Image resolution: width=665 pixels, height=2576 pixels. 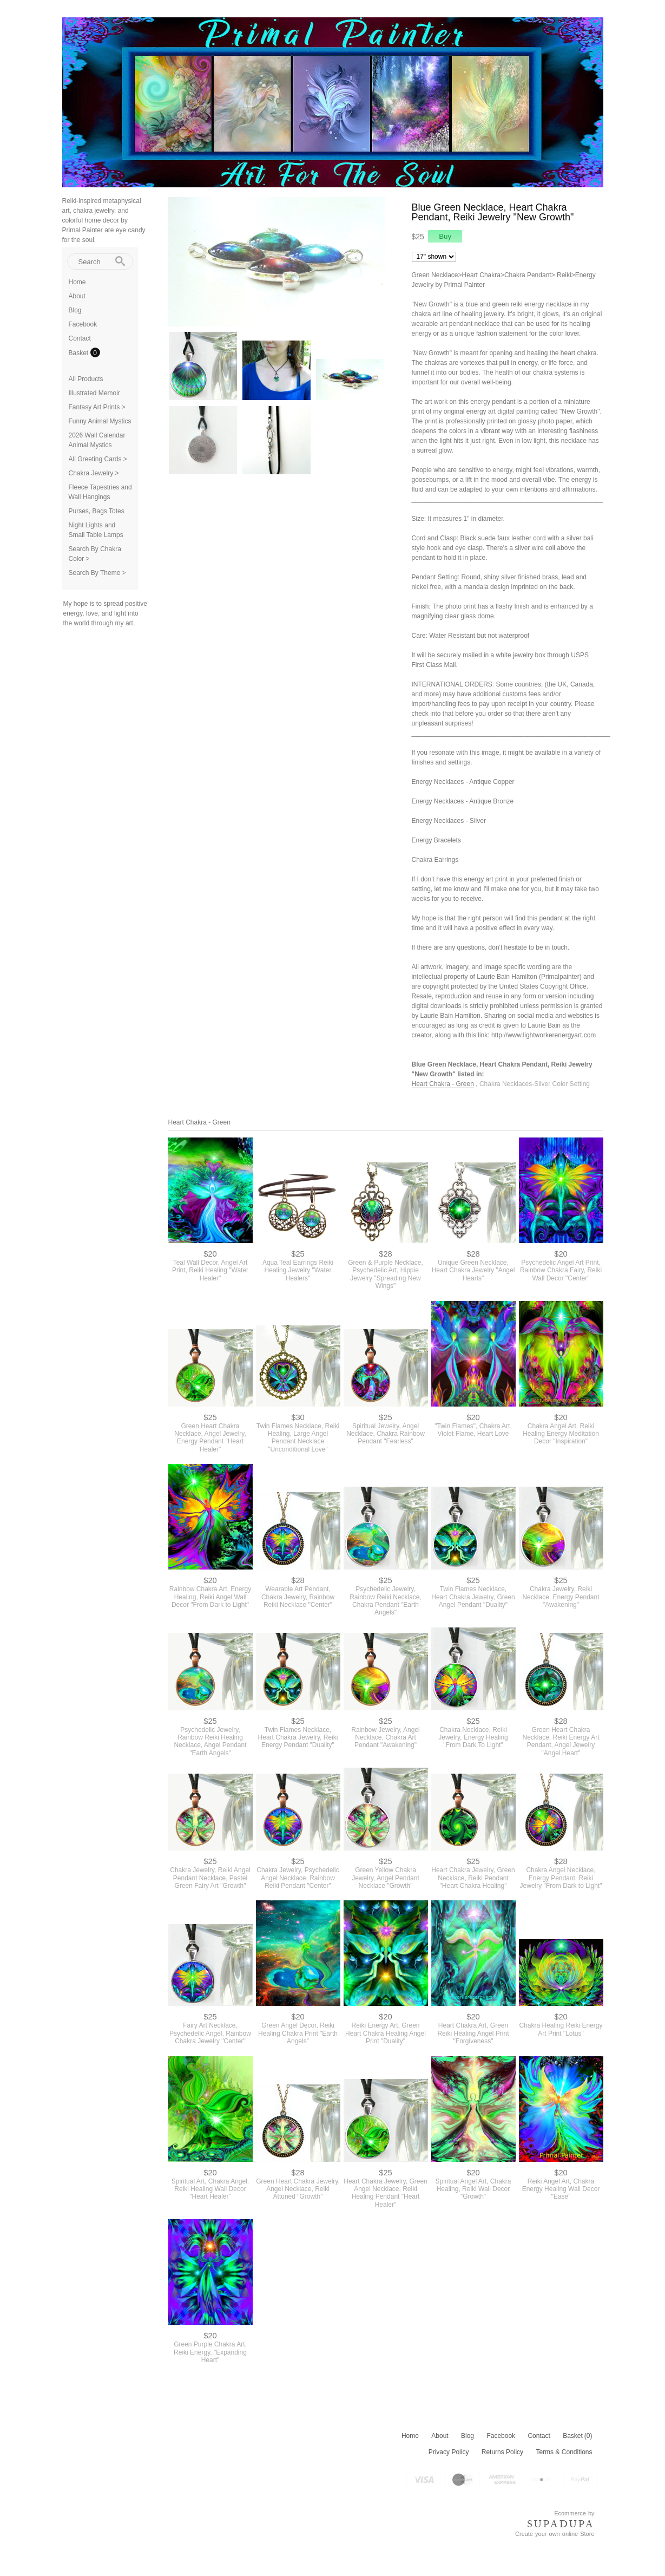 What do you see at coordinates (86, 379) in the screenshot?
I see `All Products` at bounding box center [86, 379].